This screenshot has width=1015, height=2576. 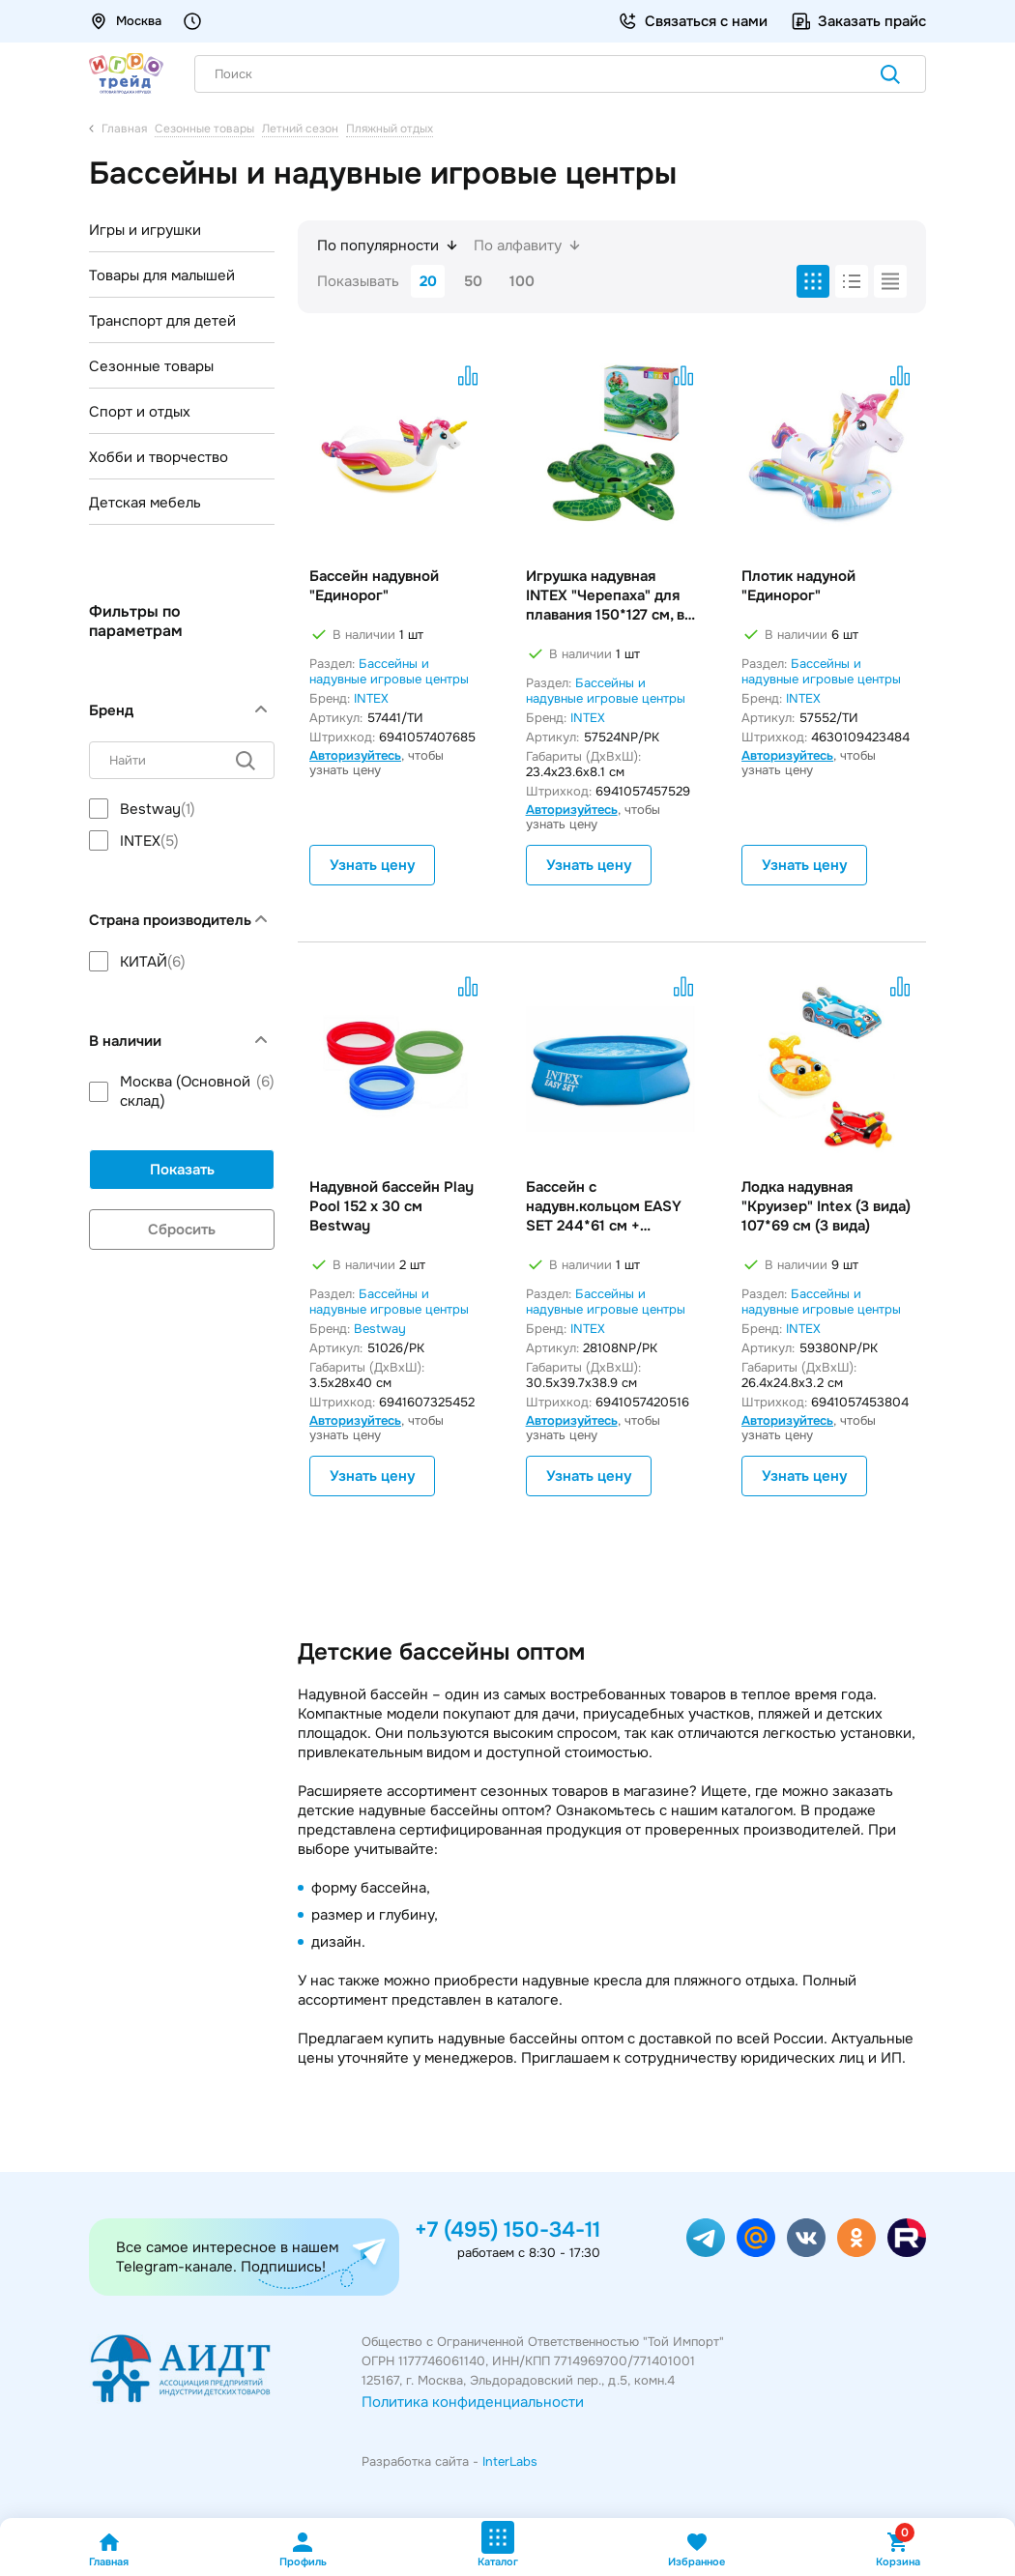 I want to click on Авторизуйтесь, so click(x=355, y=755).